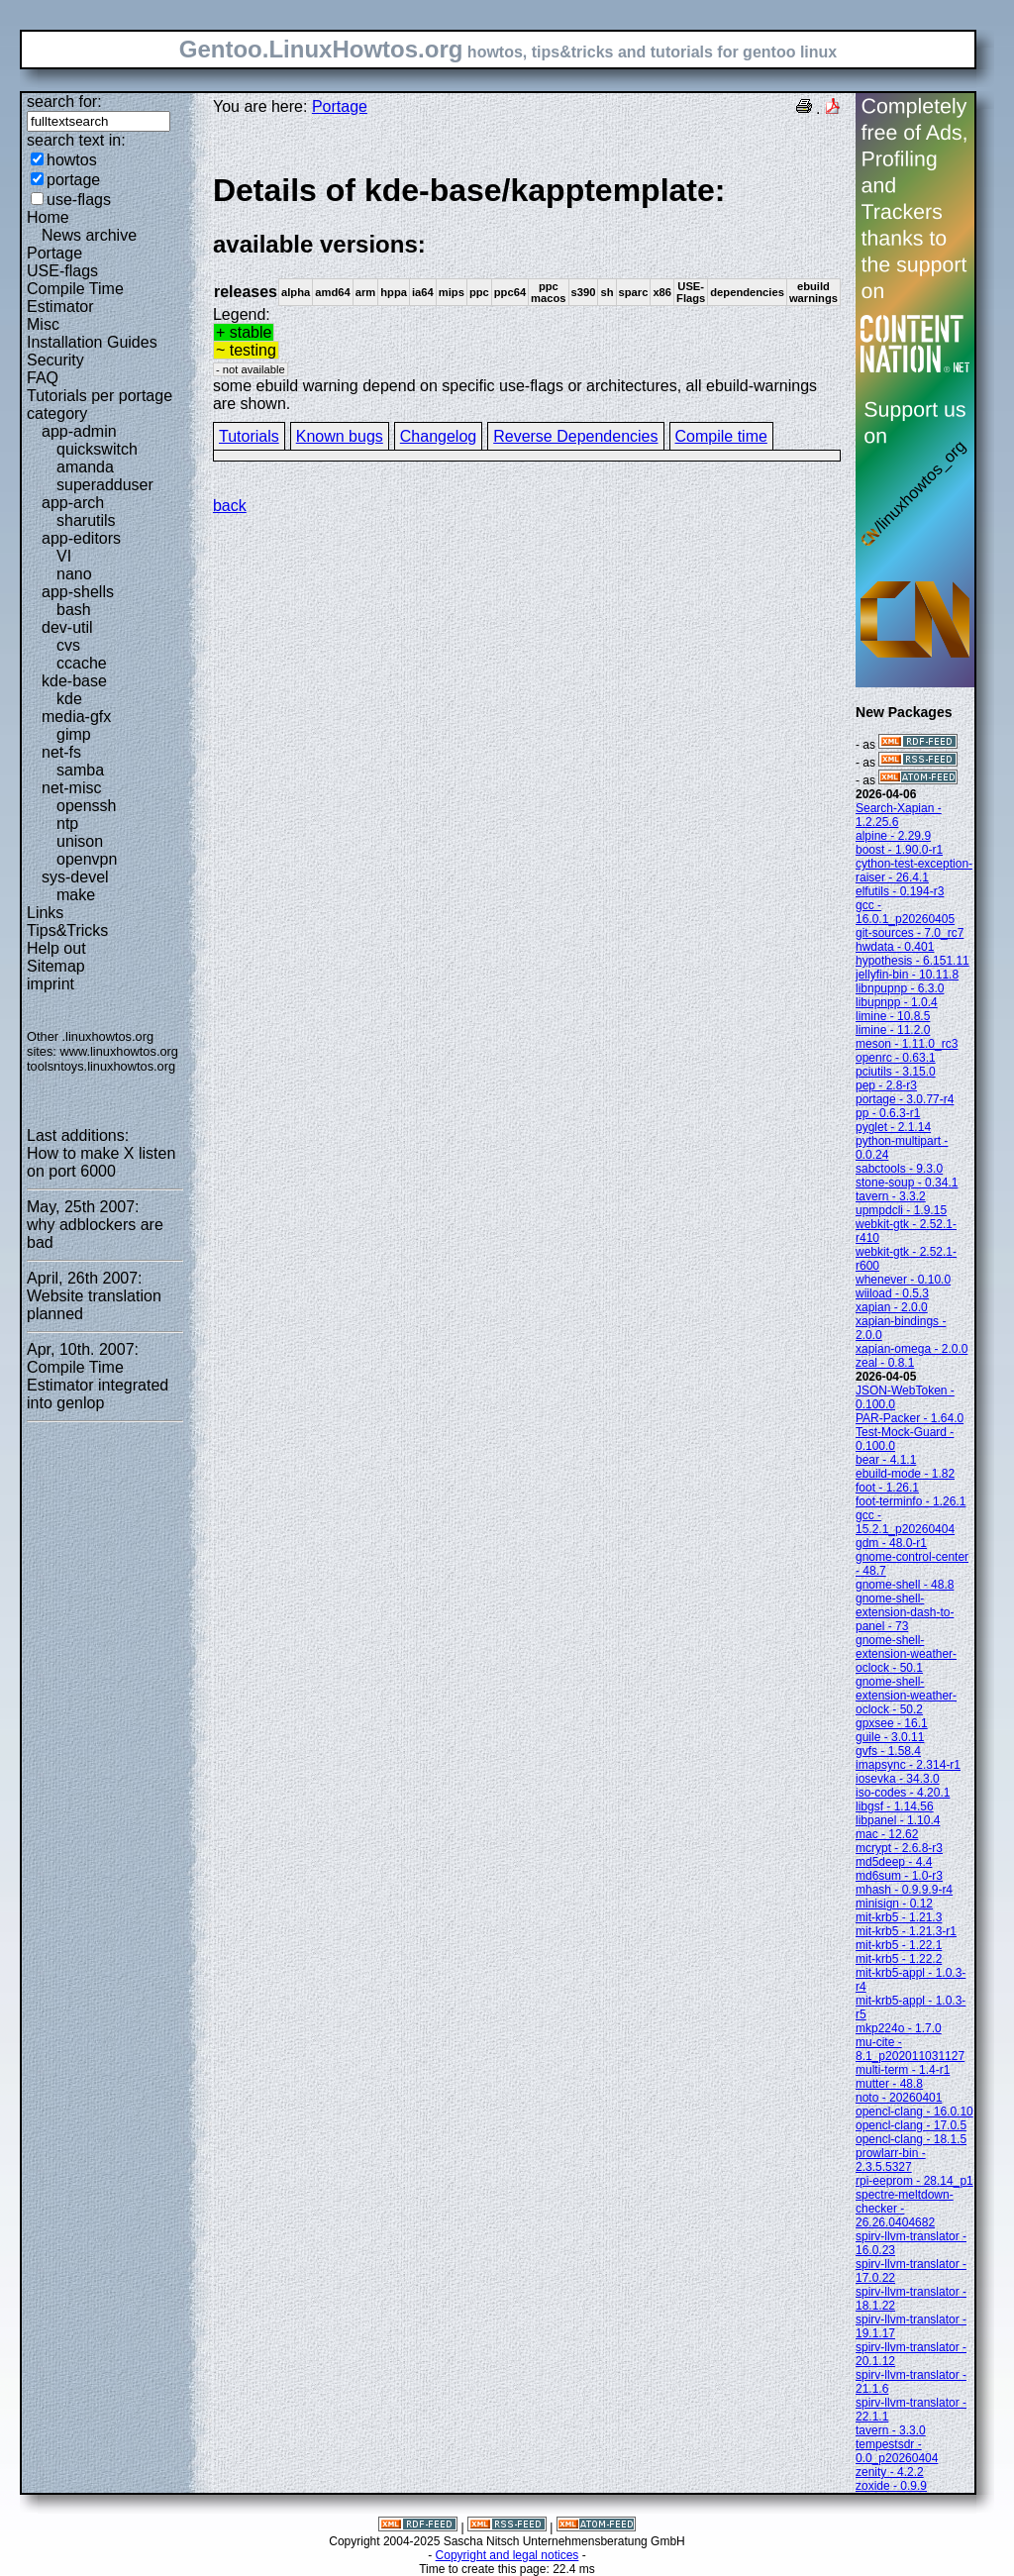  Describe the element at coordinates (896, 1072) in the screenshot. I see `pciutils - 3.15.0` at that location.